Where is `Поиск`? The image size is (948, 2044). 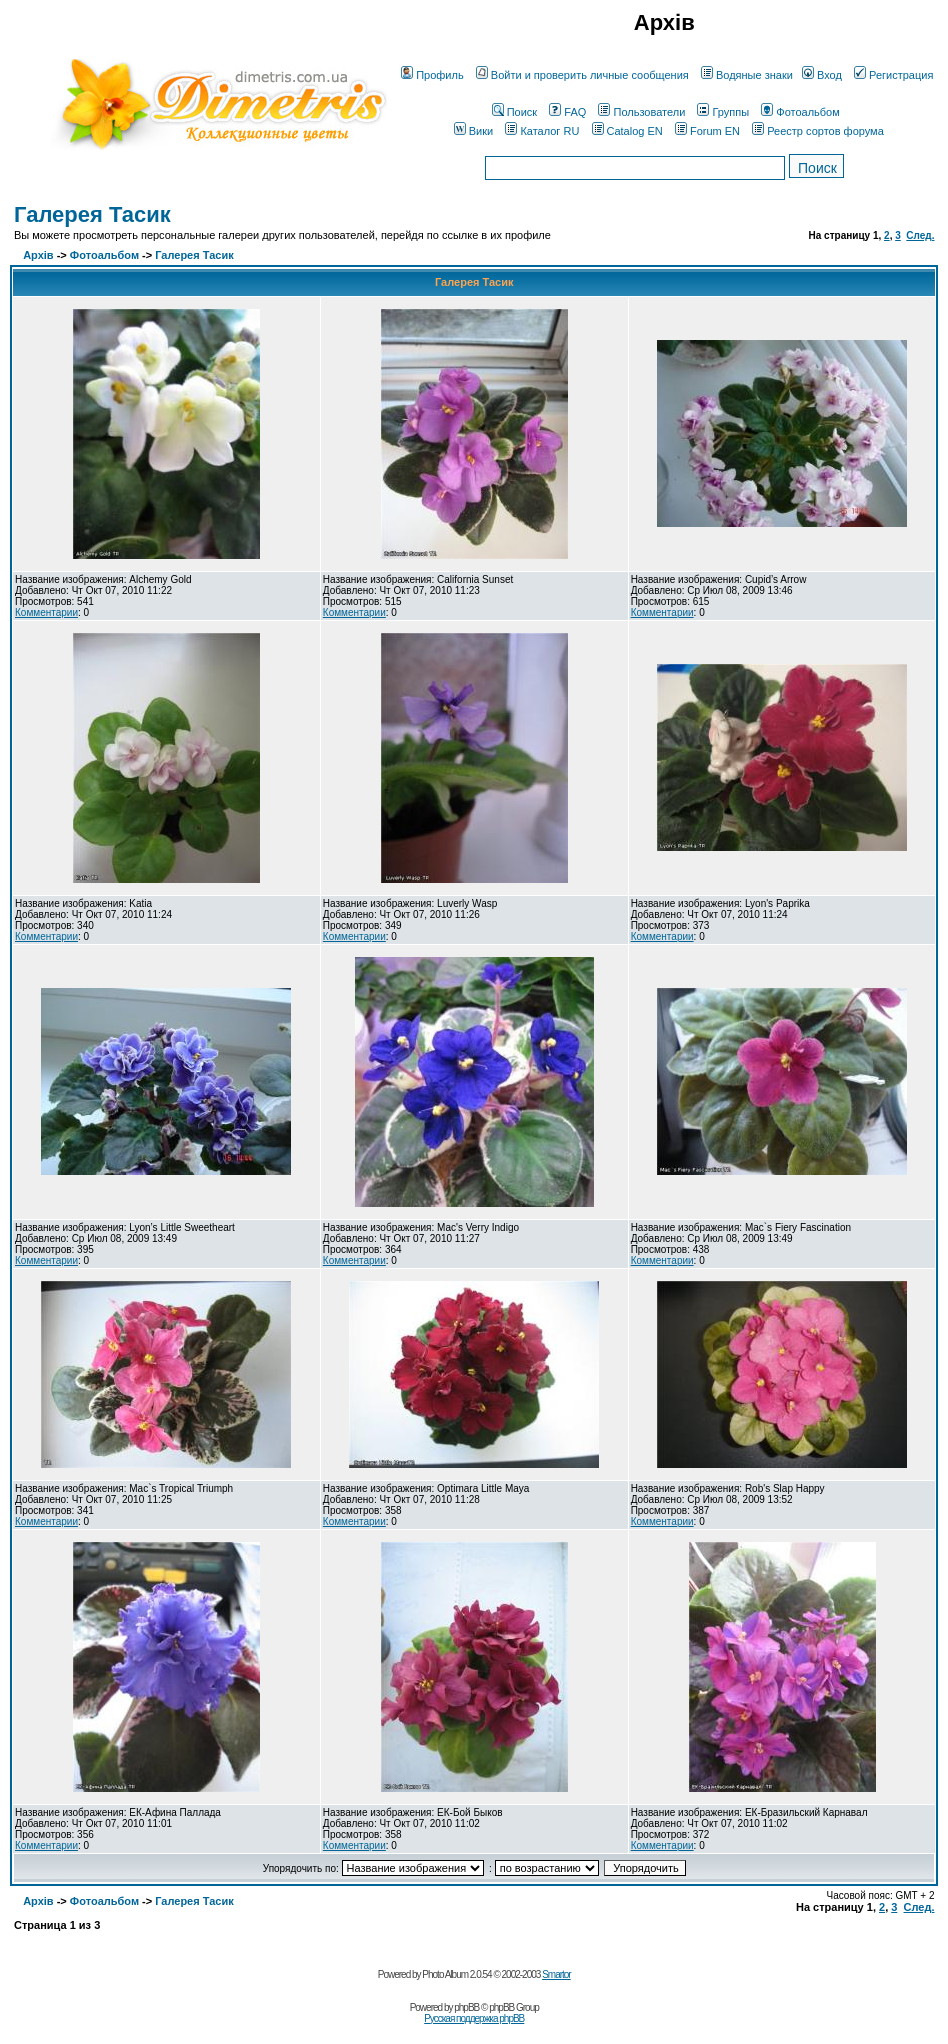 Поиск is located at coordinates (514, 112).